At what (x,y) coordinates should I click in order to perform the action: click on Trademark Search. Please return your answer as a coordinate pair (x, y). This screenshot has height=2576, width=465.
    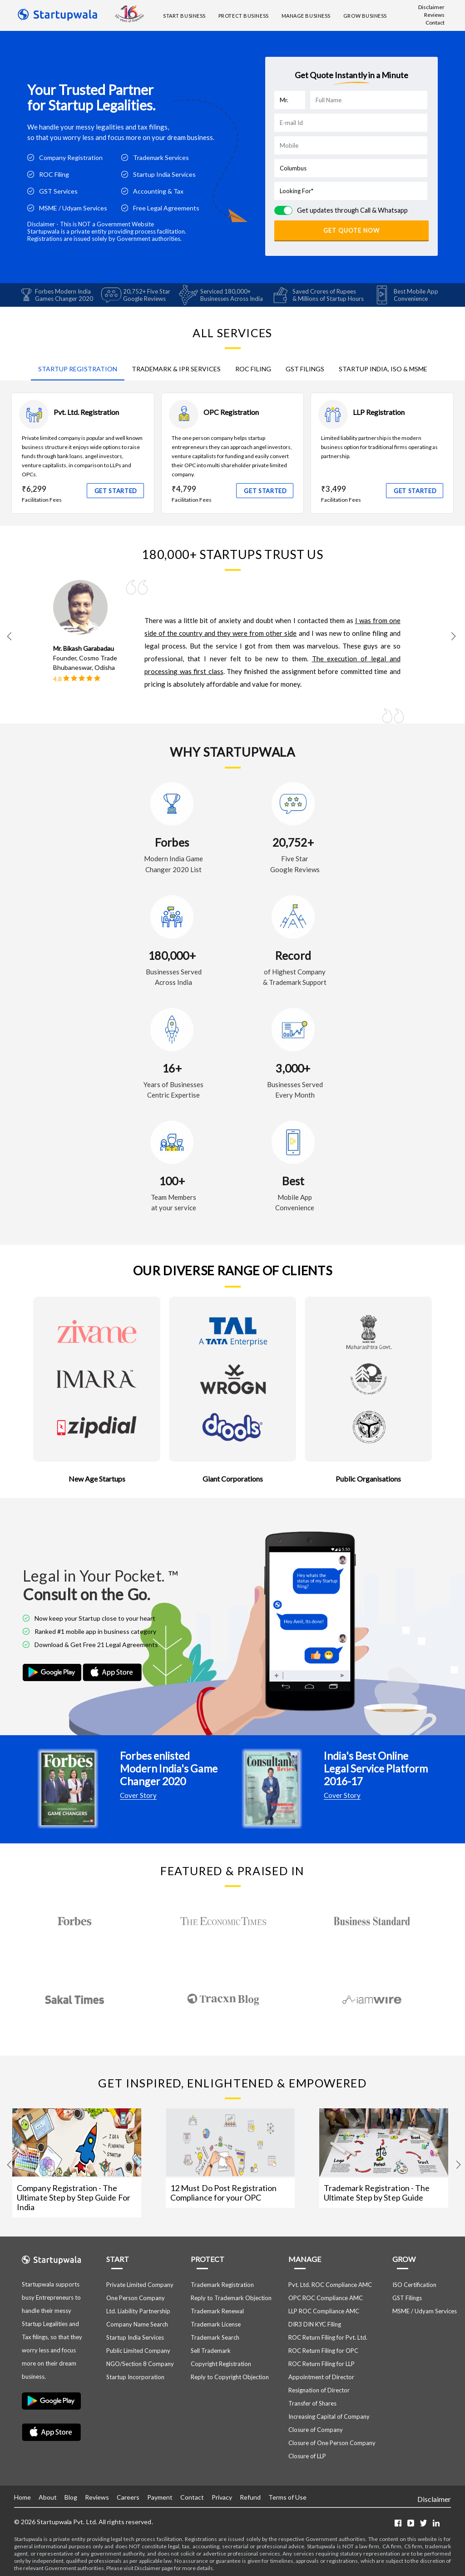
    Looking at the image, I should click on (215, 2337).